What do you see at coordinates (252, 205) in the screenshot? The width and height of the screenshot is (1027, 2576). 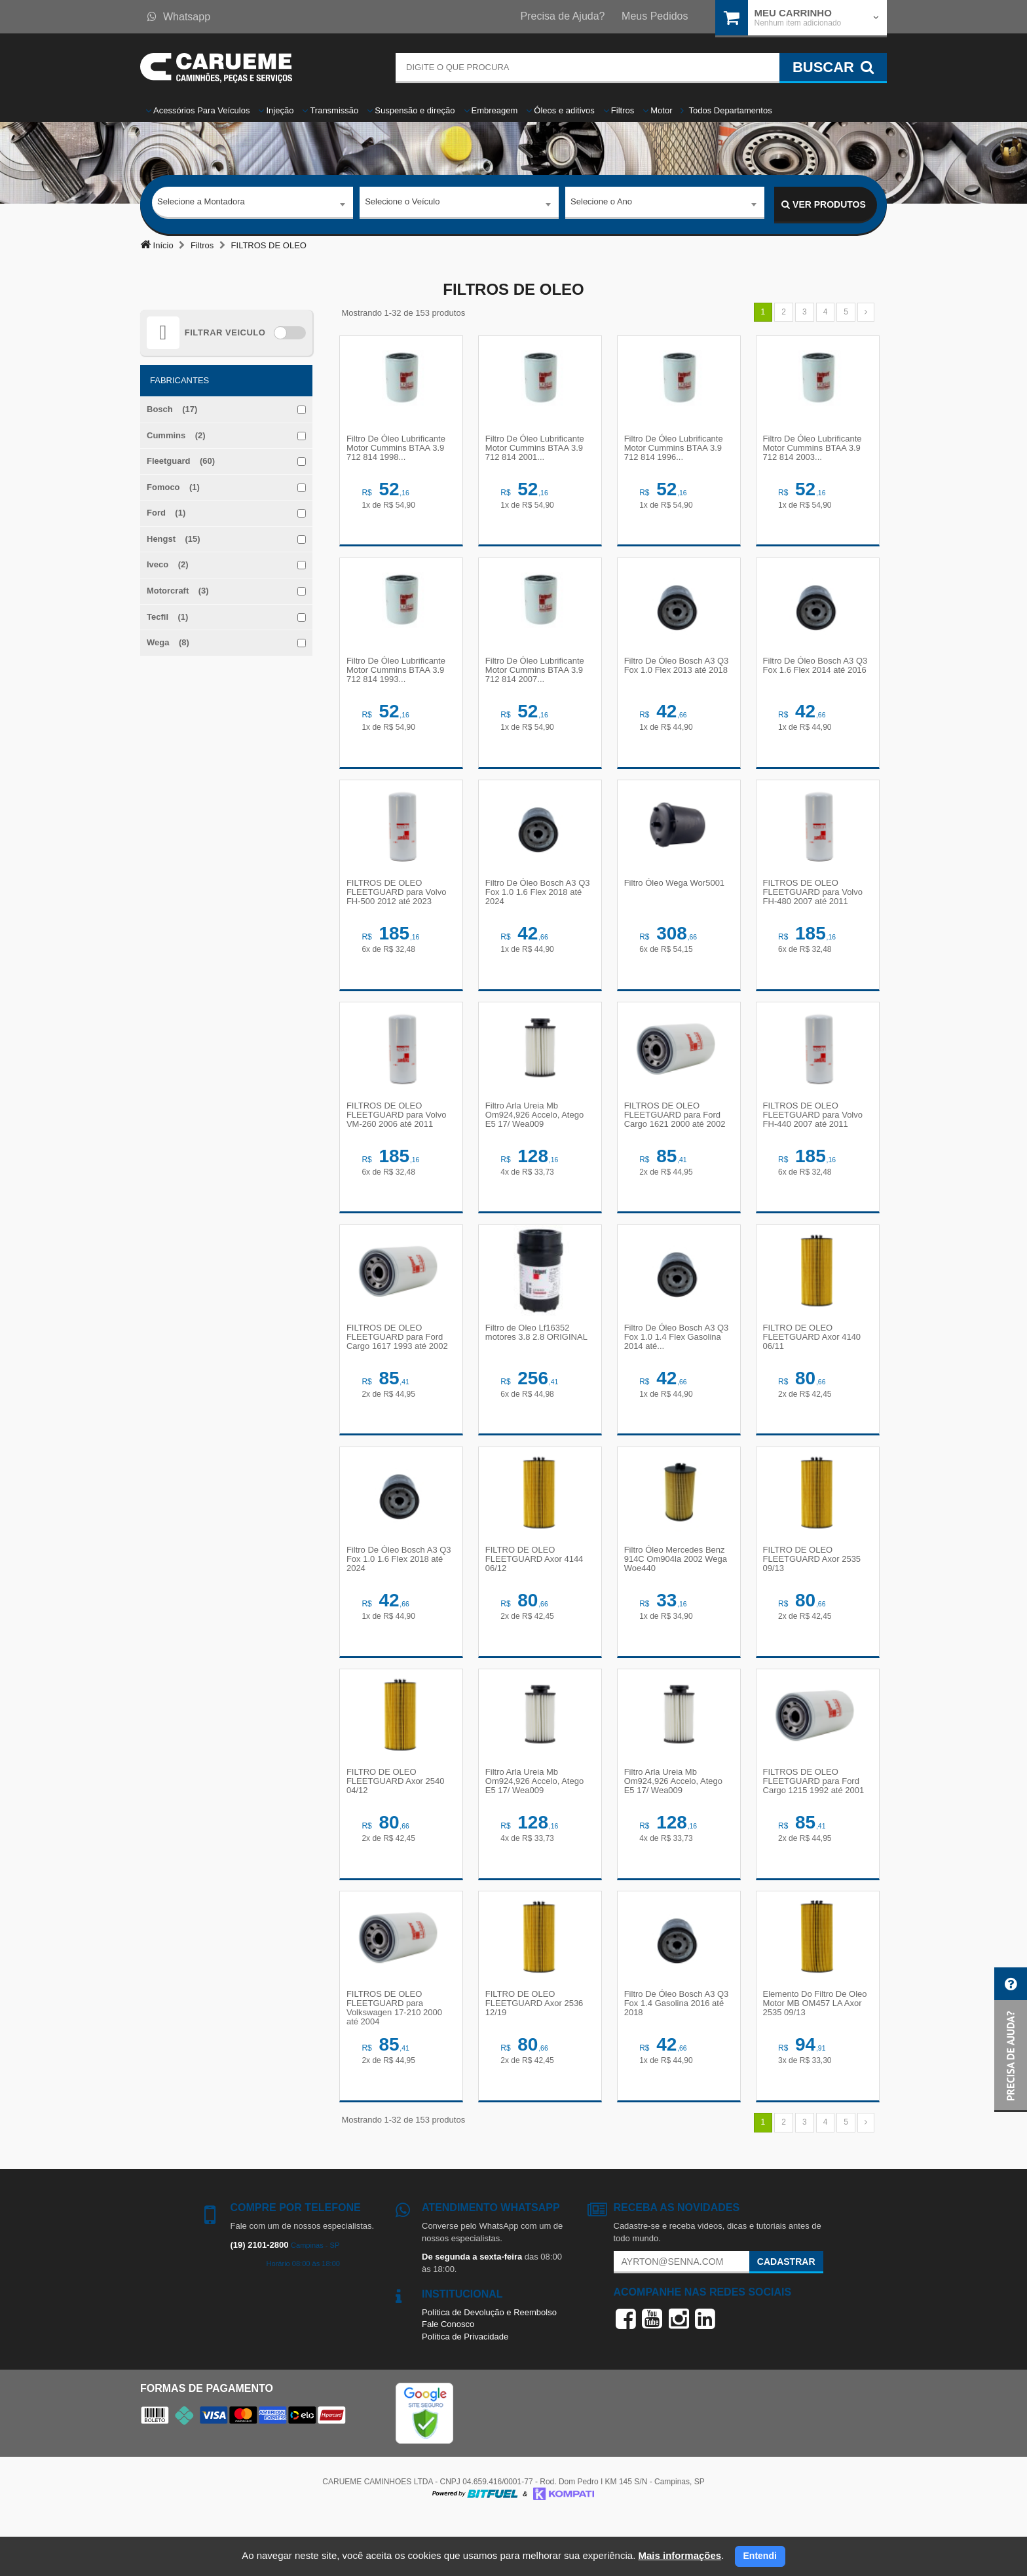 I see `[combobox]` at bounding box center [252, 205].